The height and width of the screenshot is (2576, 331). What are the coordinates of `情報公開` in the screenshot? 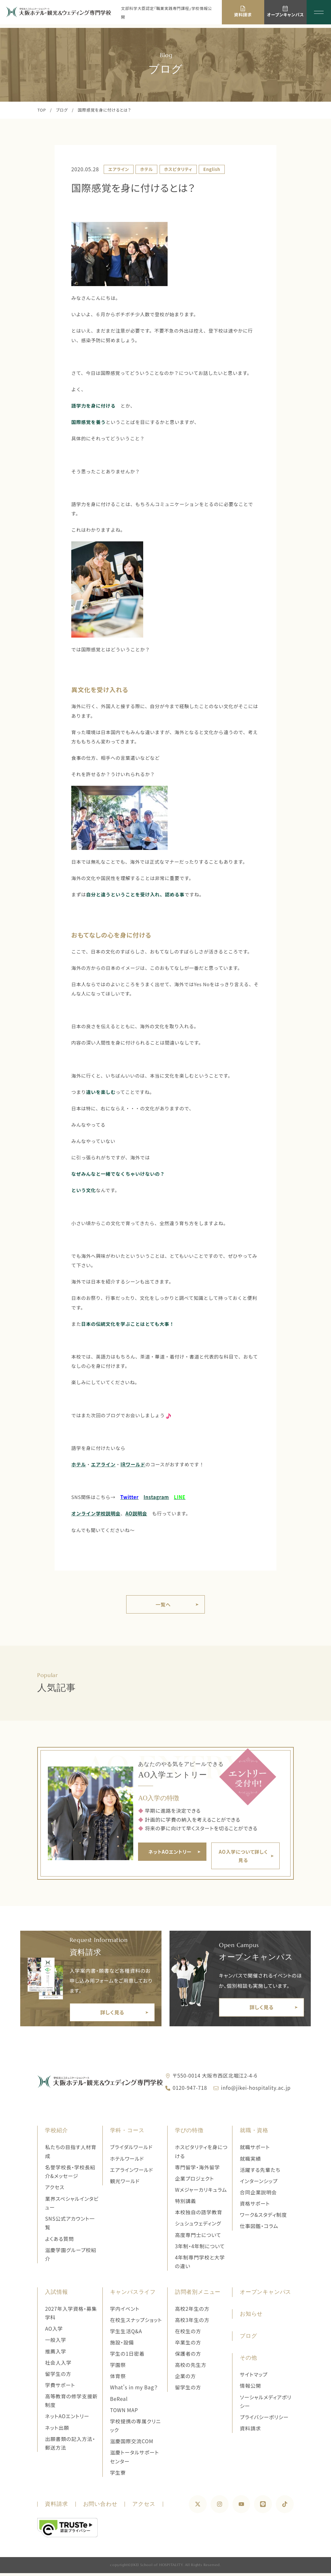 It's located at (250, 2389).